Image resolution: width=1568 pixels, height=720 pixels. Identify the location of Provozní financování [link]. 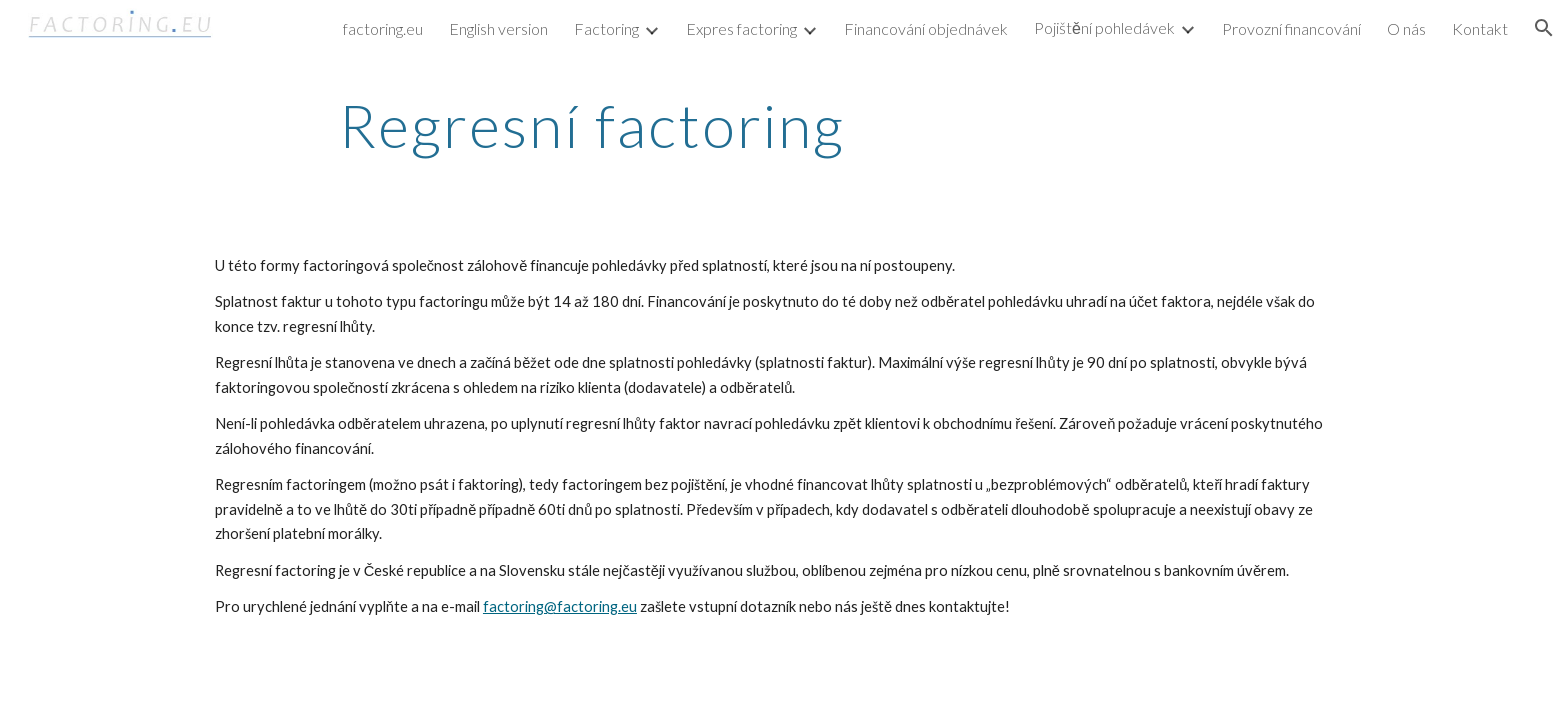
(1291, 28).